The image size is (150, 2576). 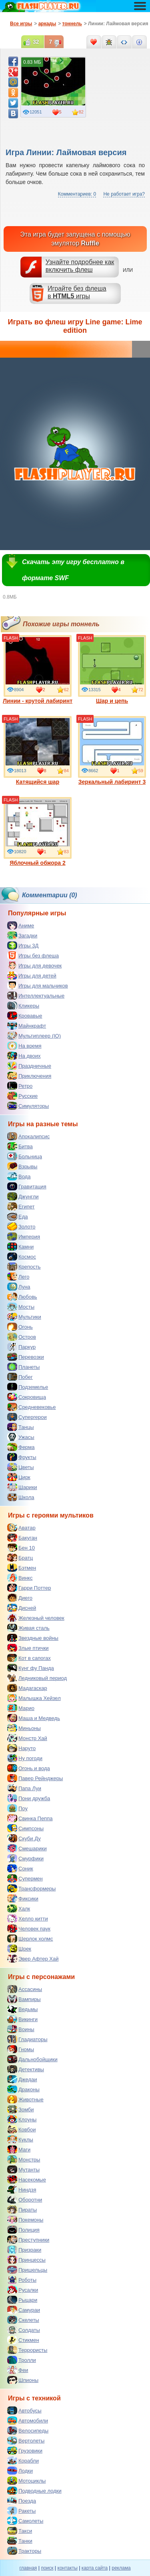 What do you see at coordinates (21, 2280) in the screenshot?
I see `Роботы` at bounding box center [21, 2280].